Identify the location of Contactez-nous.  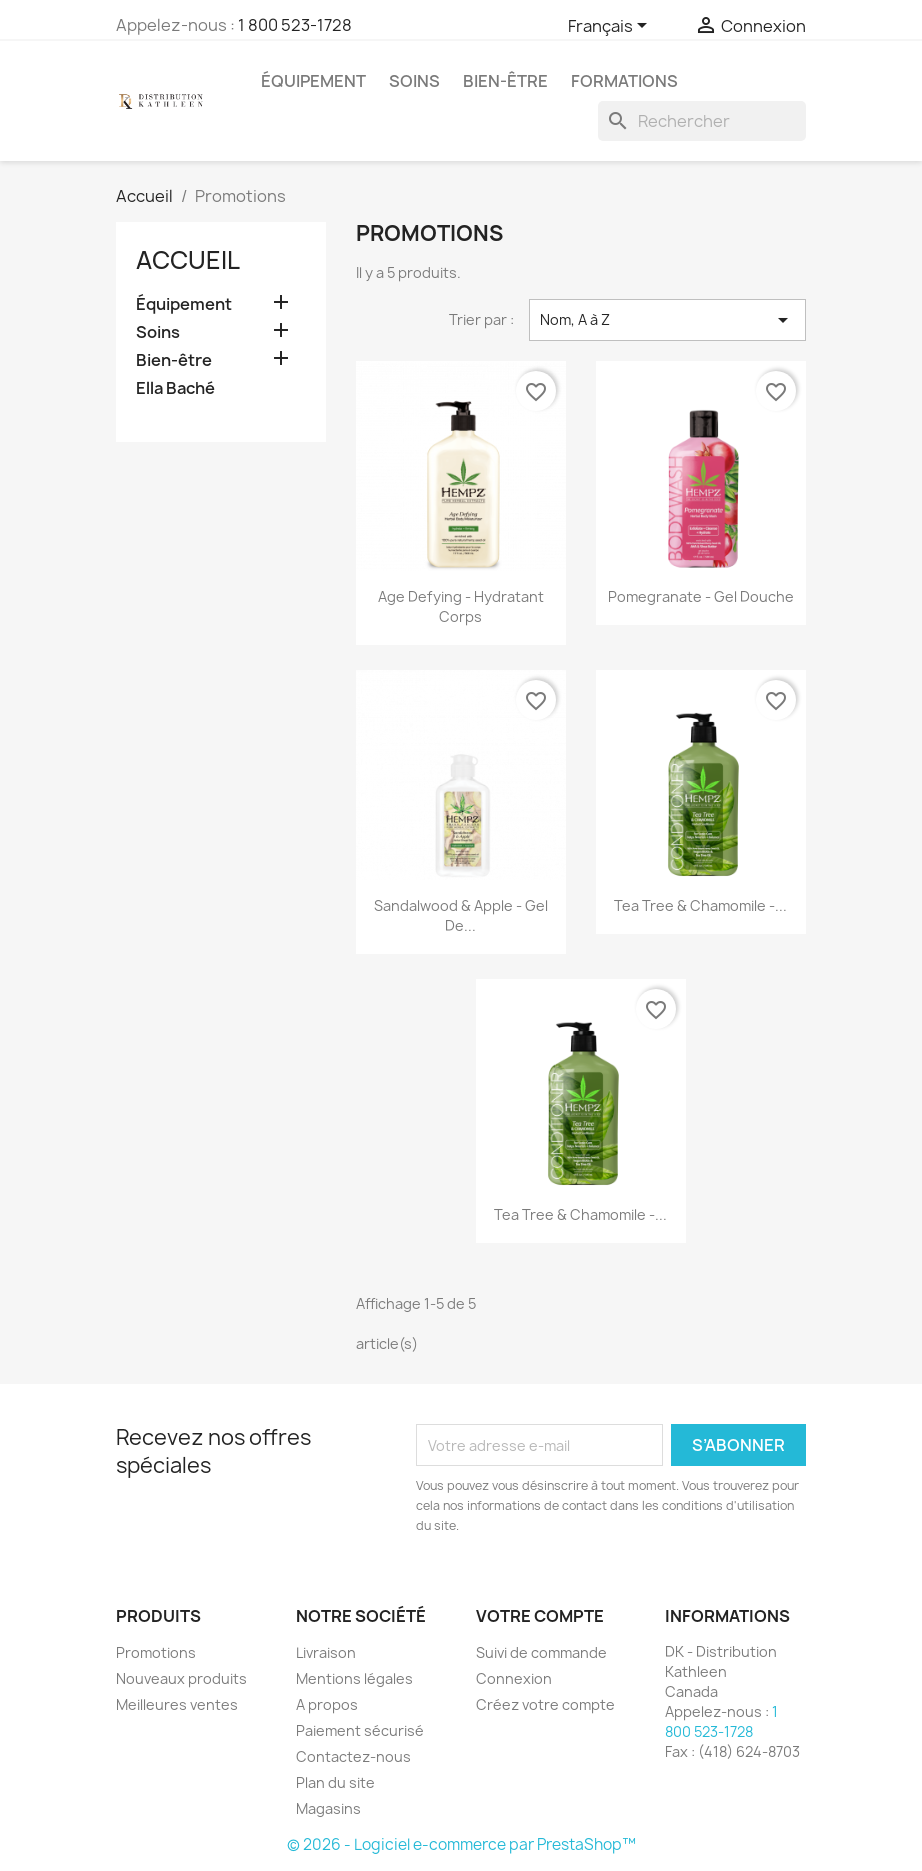
(353, 1756).